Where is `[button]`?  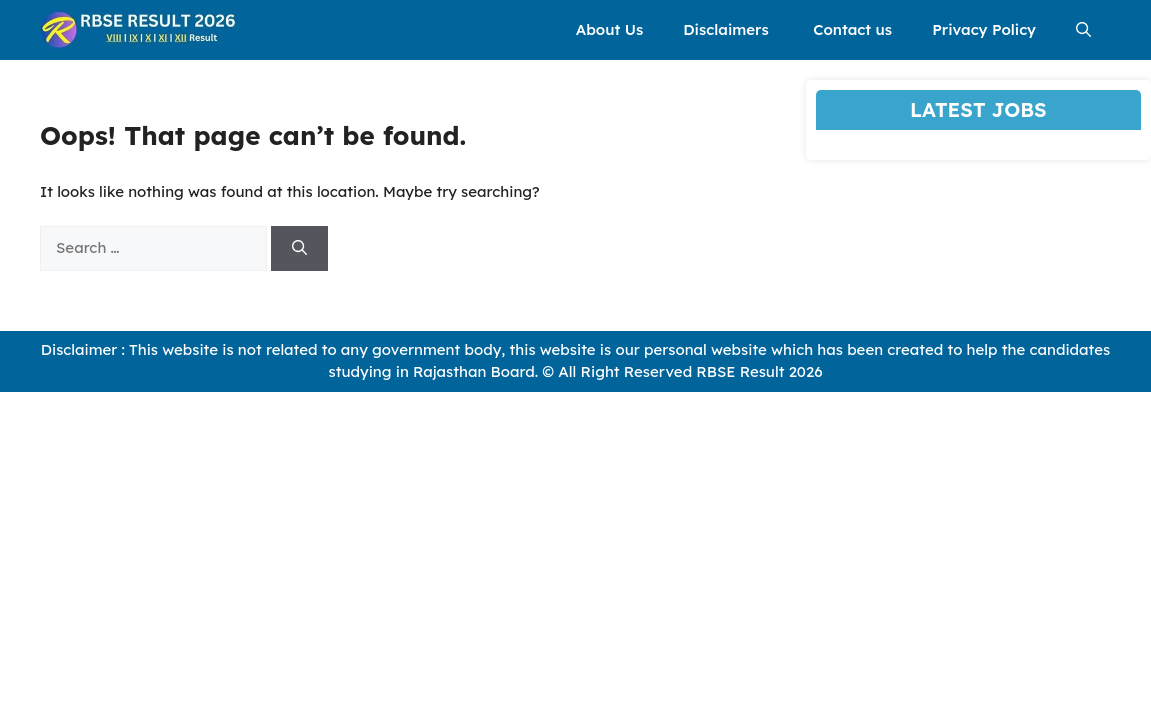
[button] is located at coordinates (1083, 30).